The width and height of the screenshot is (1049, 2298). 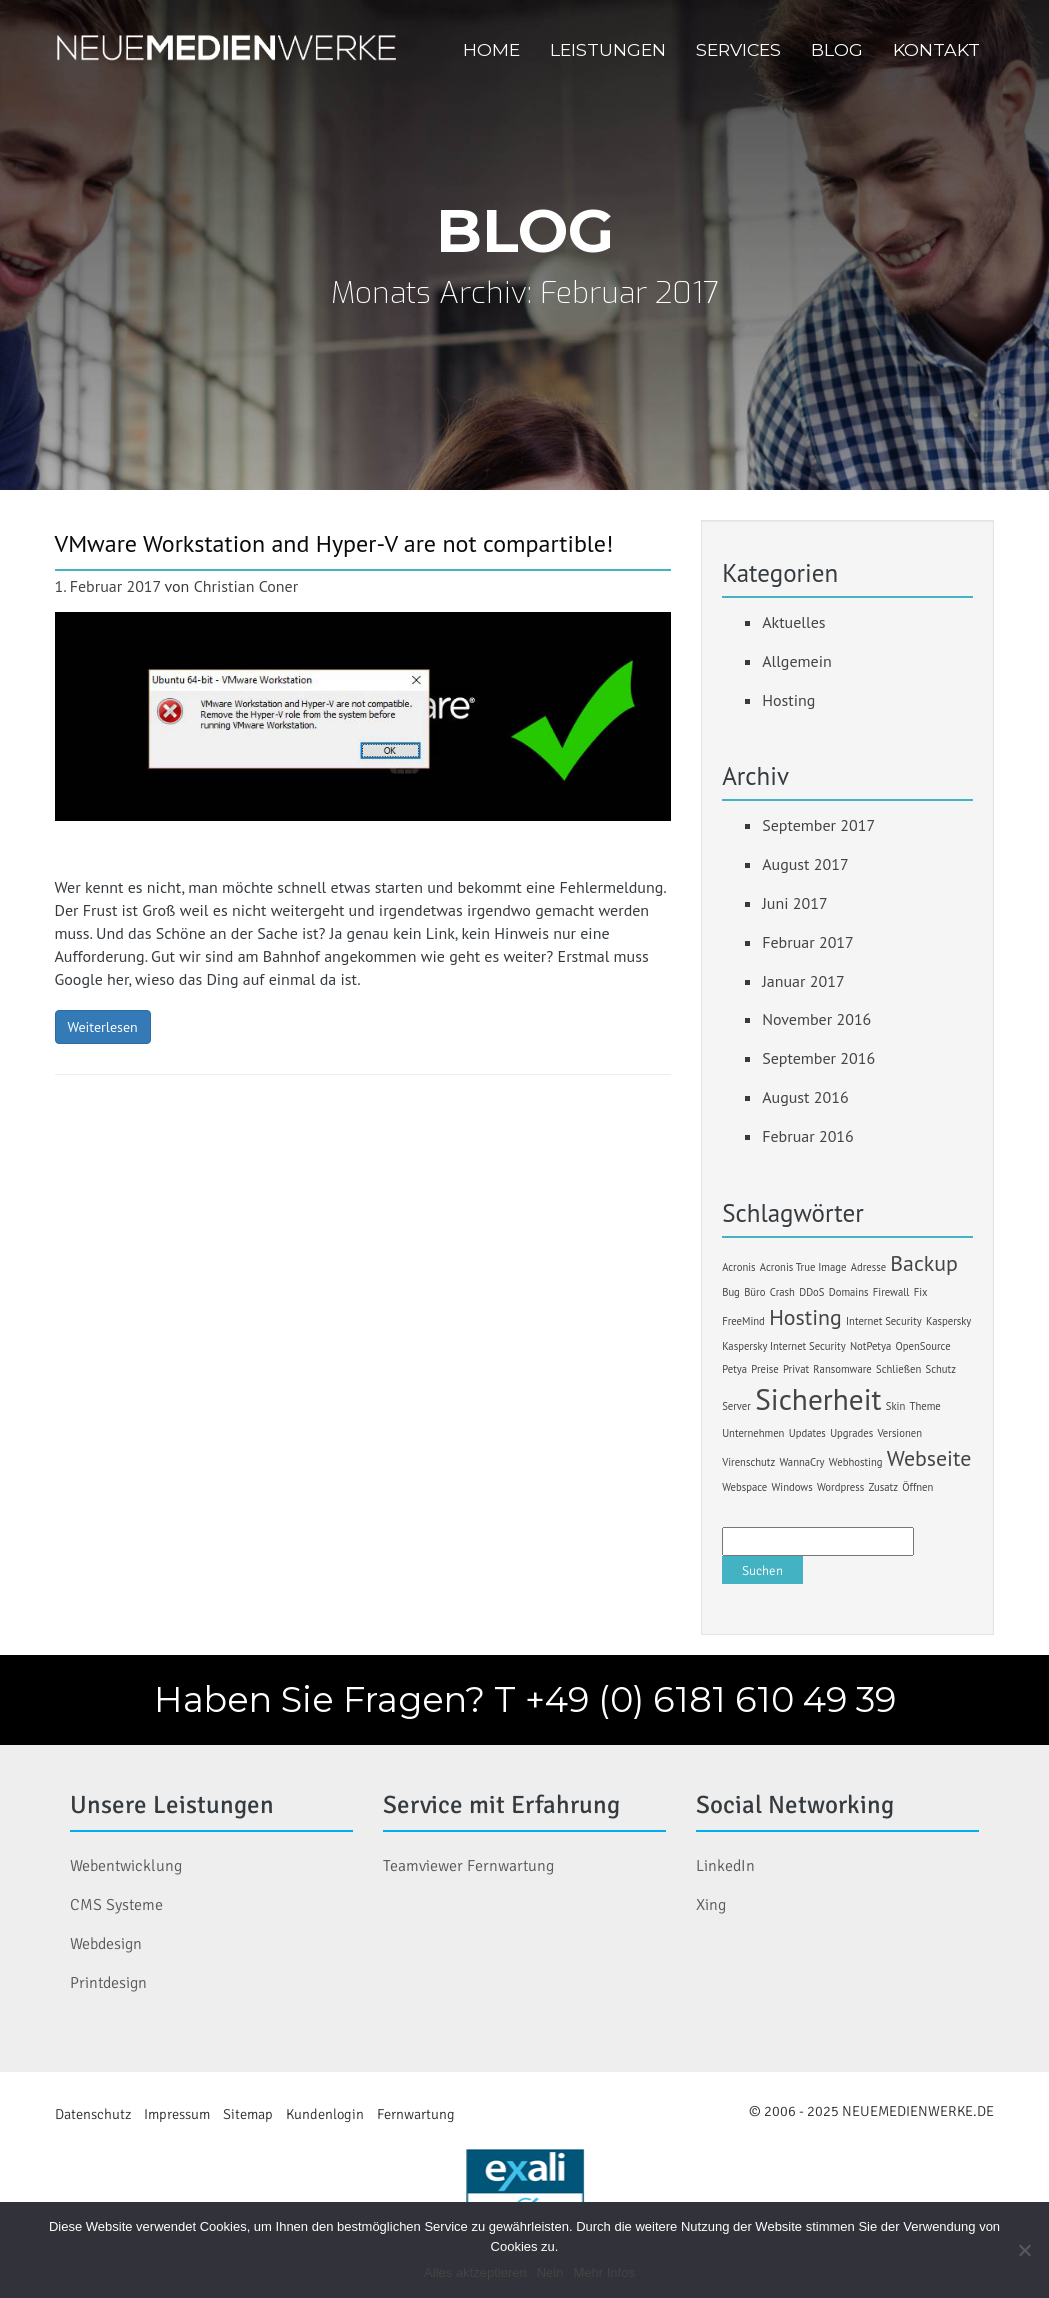 What do you see at coordinates (923, 1346) in the screenshot?
I see `OpenSource [OpenSource (1 Eintrag)]` at bounding box center [923, 1346].